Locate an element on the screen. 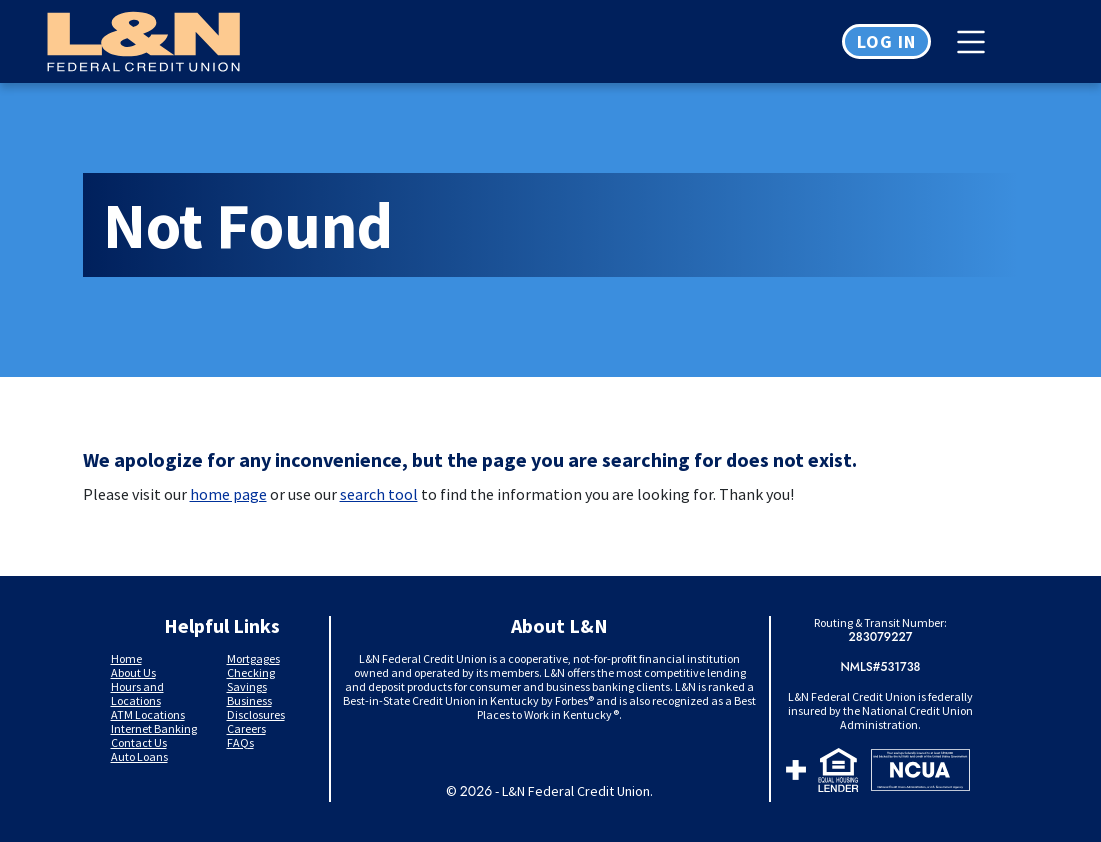 The height and width of the screenshot is (842, 1101). Contact Us is located at coordinates (139, 742).